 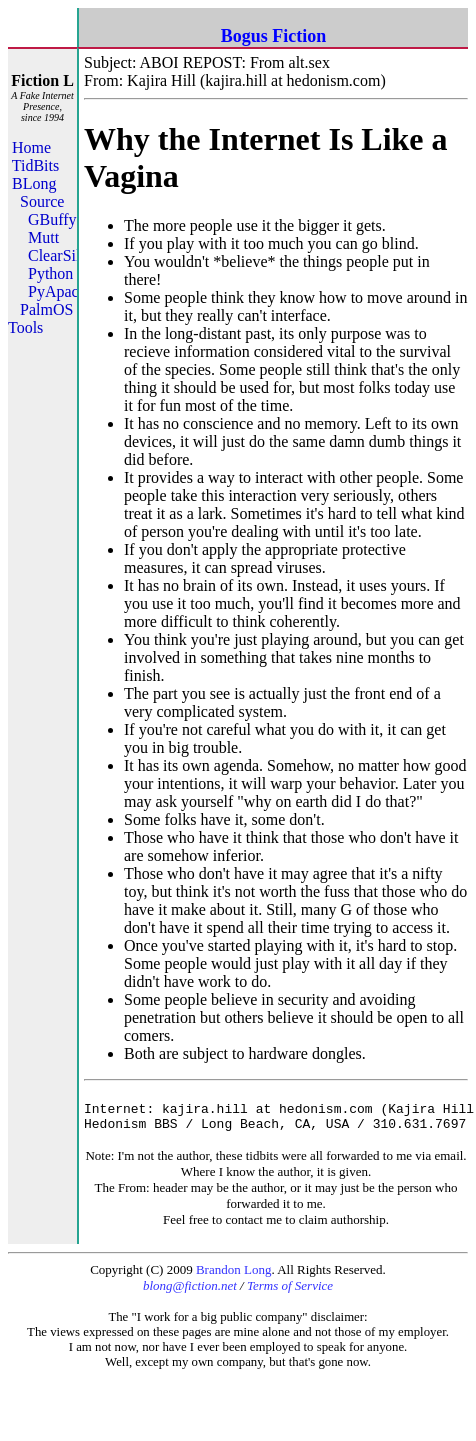 What do you see at coordinates (64, 255) in the screenshot?
I see `ClearSilver` at bounding box center [64, 255].